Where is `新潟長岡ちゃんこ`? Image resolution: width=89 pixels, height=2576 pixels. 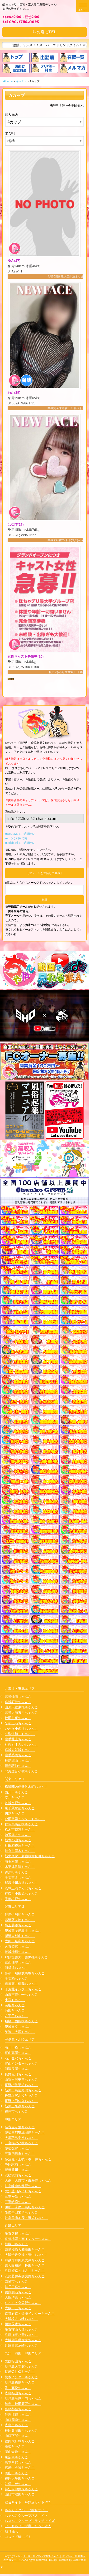
新潟長岡ちゃんこ is located at coordinates (18, 2070).